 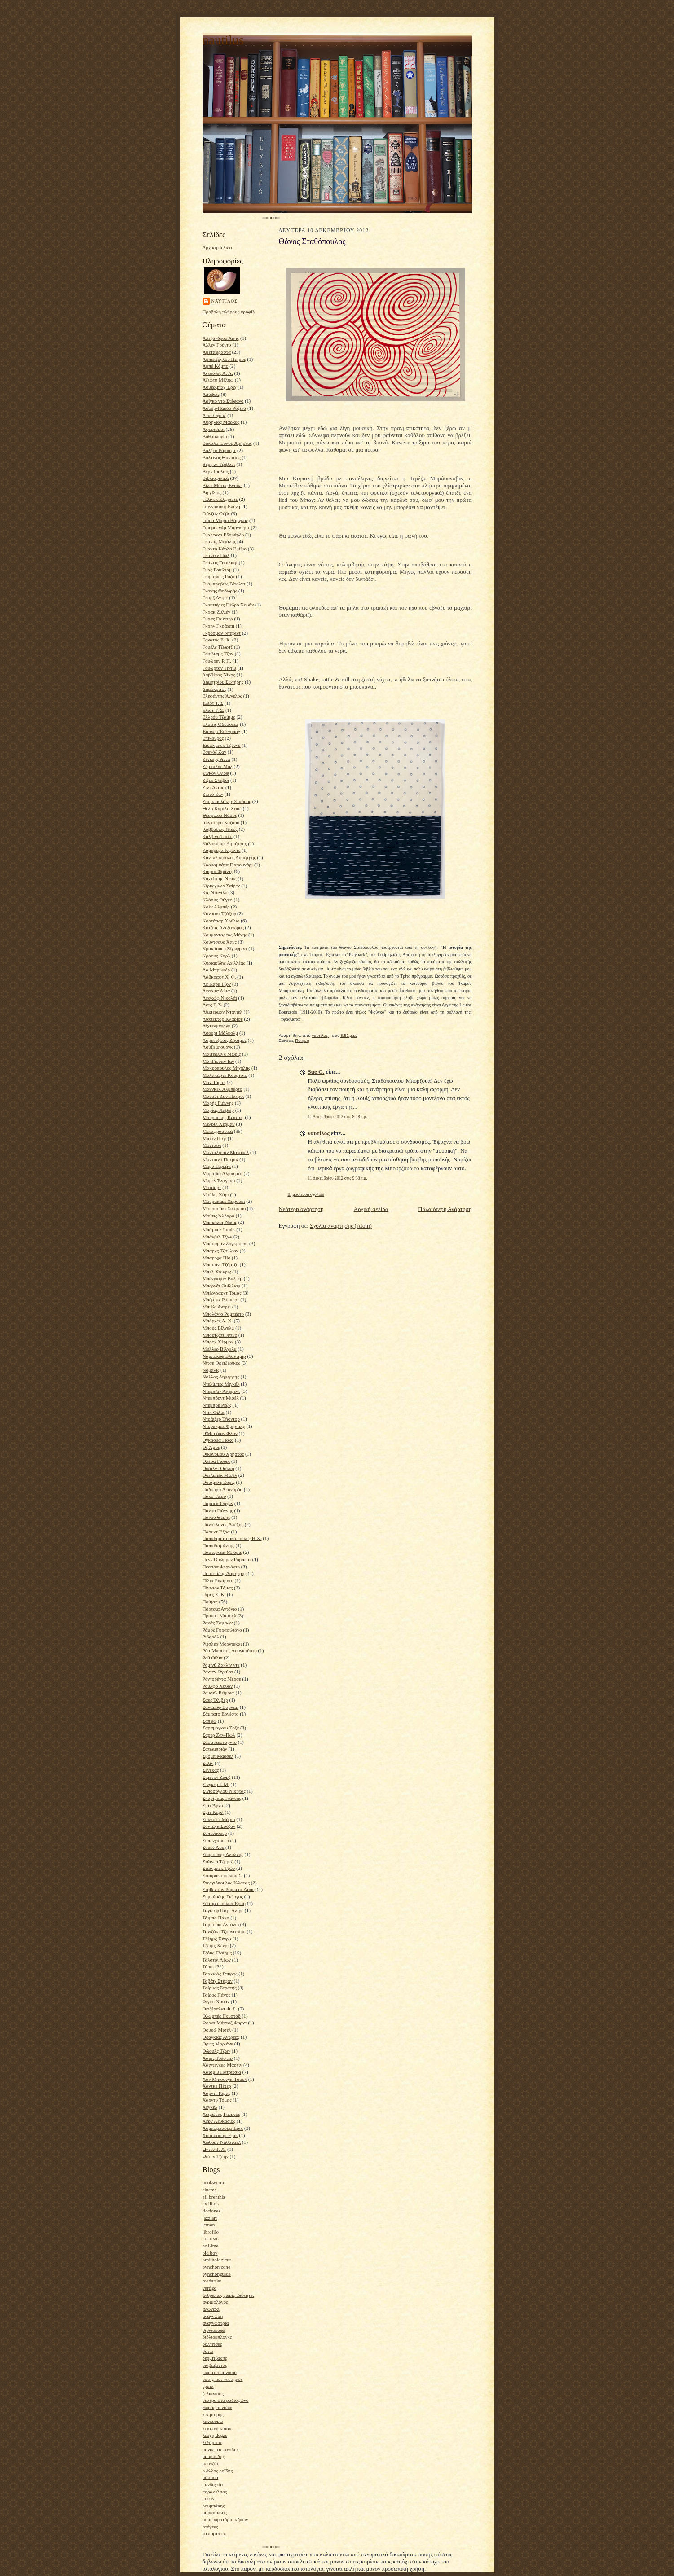 I want to click on Λούξεμπουργκ, so click(x=218, y=1046).